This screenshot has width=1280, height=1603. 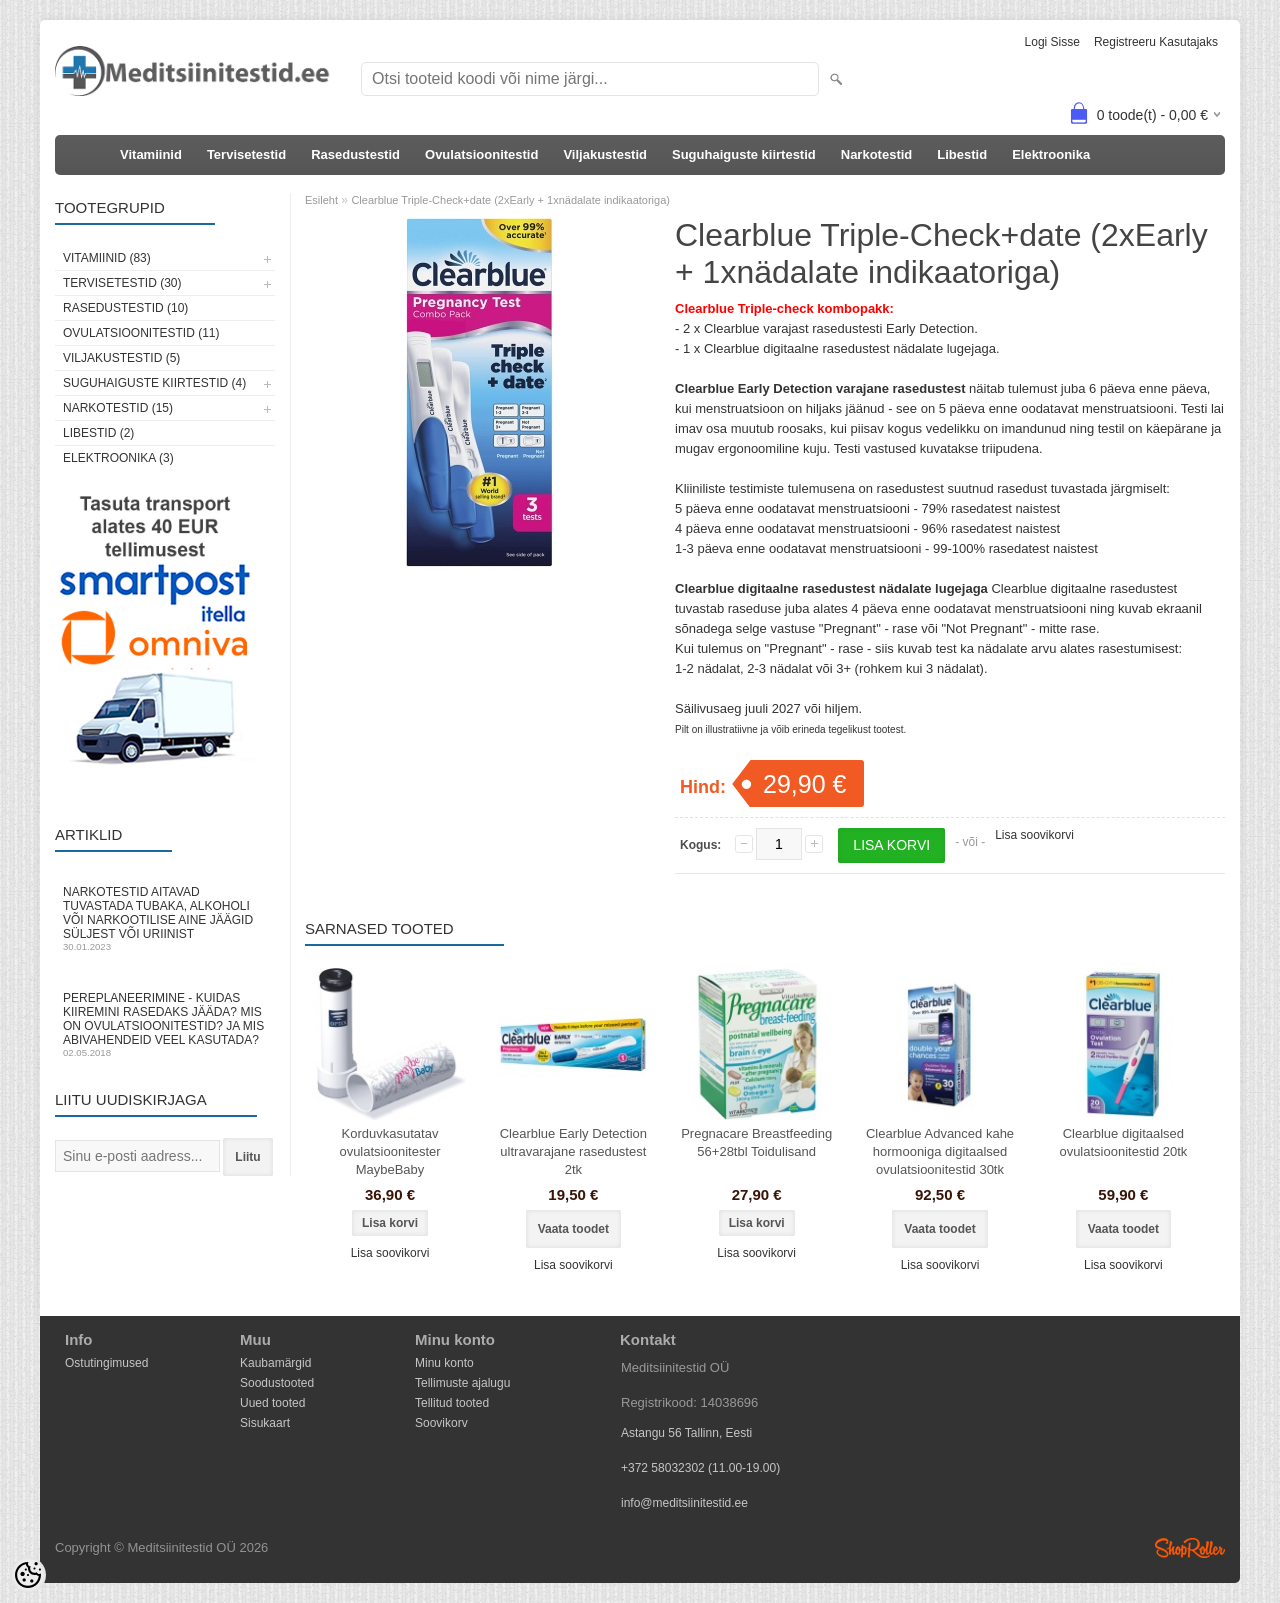 What do you see at coordinates (321, 200) in the screenshot?
I see `Esileht` at bounding box center [321, 200].